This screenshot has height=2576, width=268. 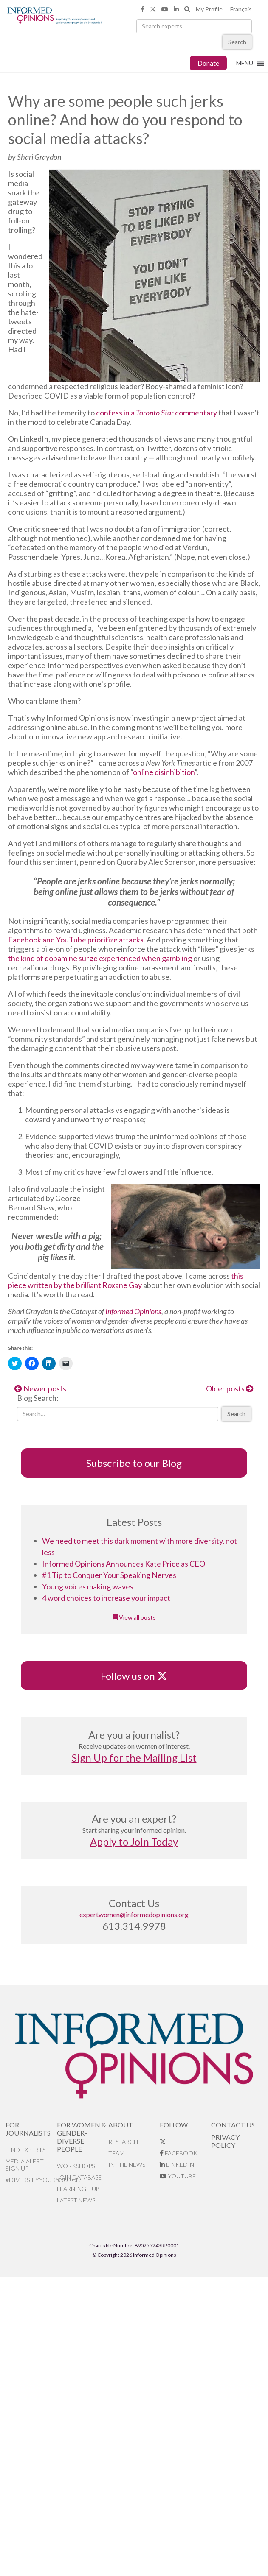 What do you see at coordinates (25, 2149) in the screenshot?
I see `Find Experts` at bounding box center [25, 2149].